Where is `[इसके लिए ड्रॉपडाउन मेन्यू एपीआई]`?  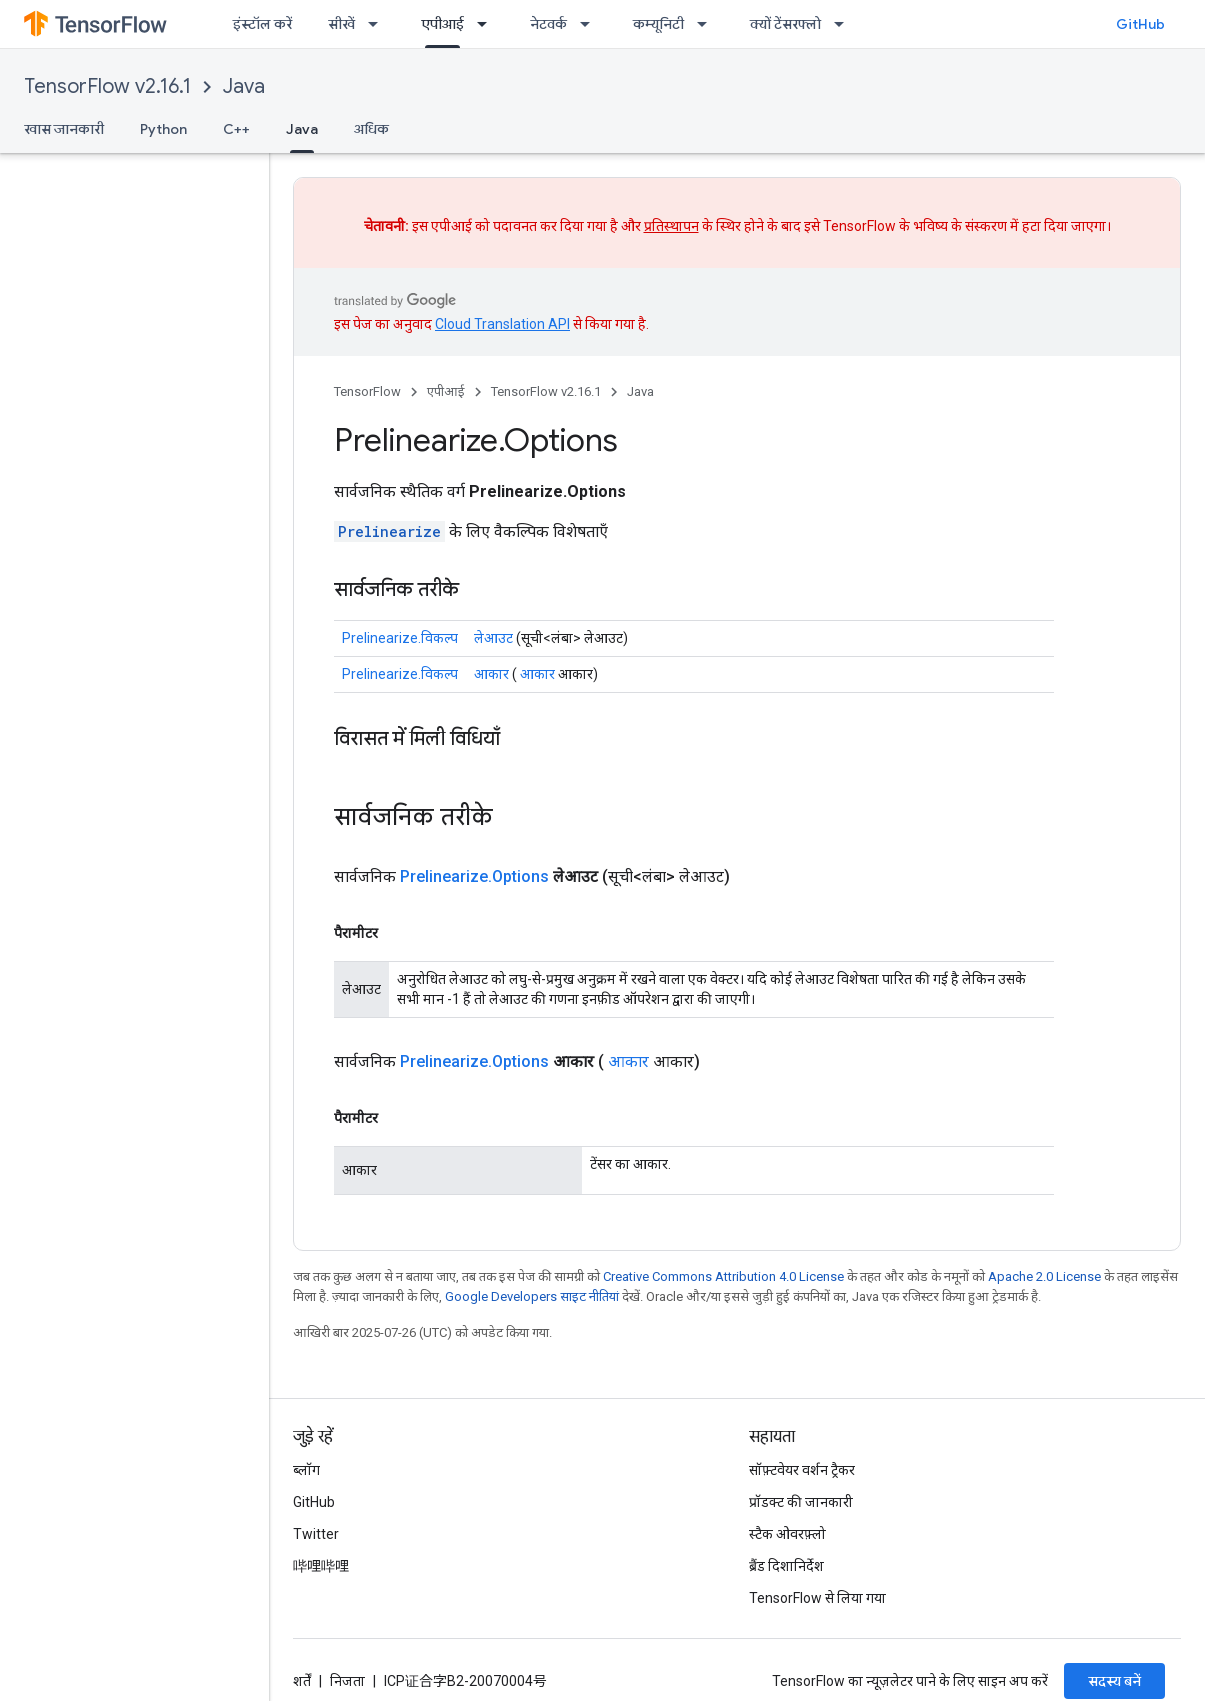
[इसके लिए ड्रॉपडाउन मेन्यू एपीआई] is located at coordinates (488, 24).